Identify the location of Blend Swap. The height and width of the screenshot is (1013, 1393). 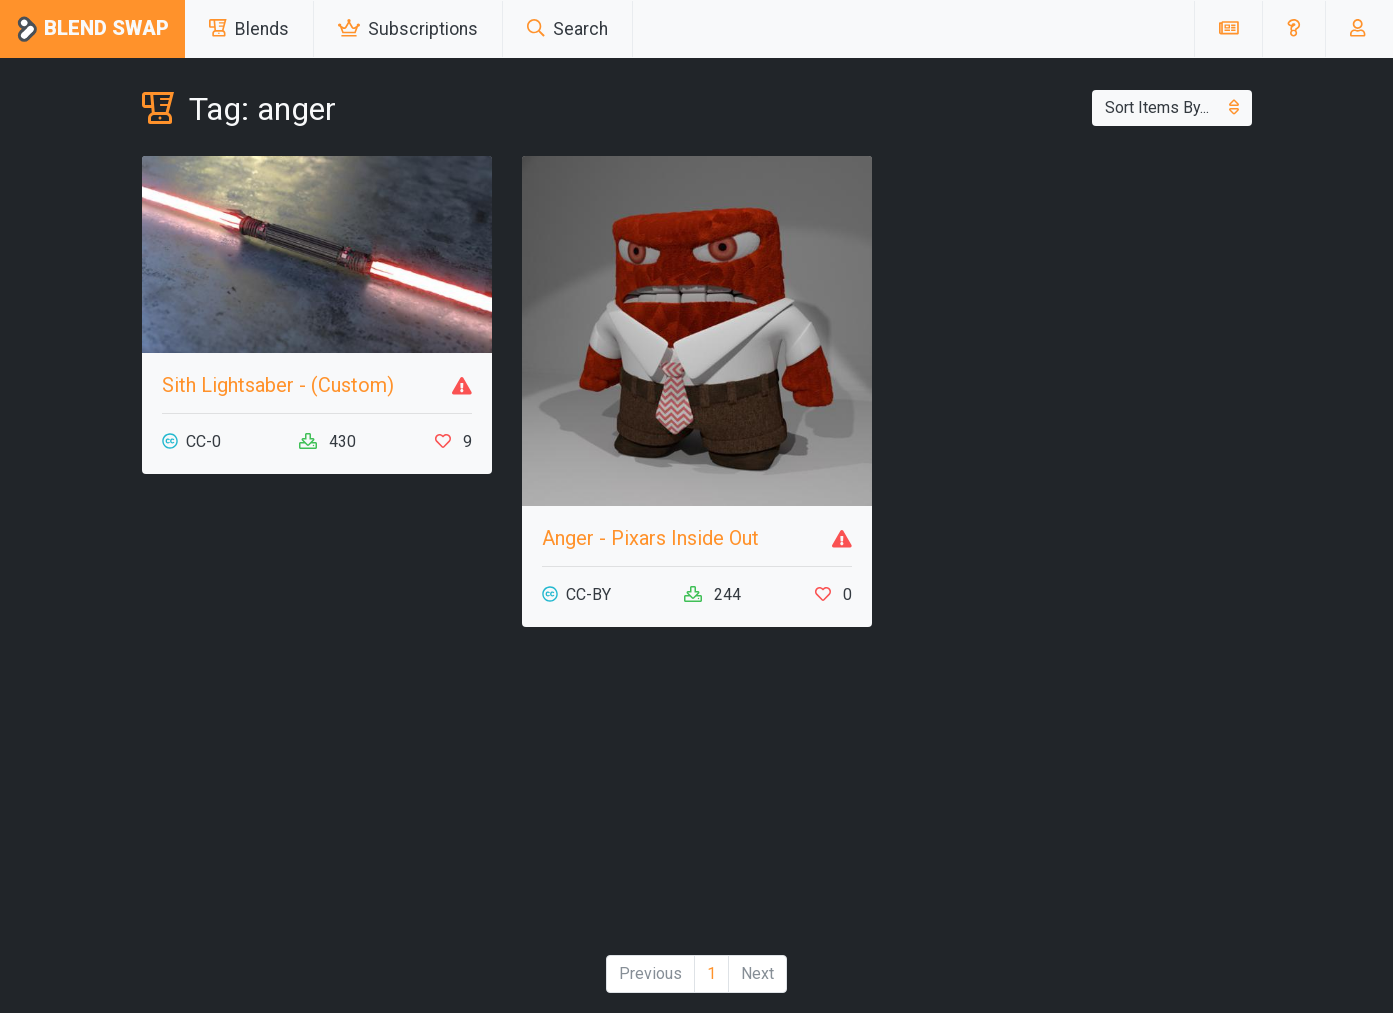
(92, 29).